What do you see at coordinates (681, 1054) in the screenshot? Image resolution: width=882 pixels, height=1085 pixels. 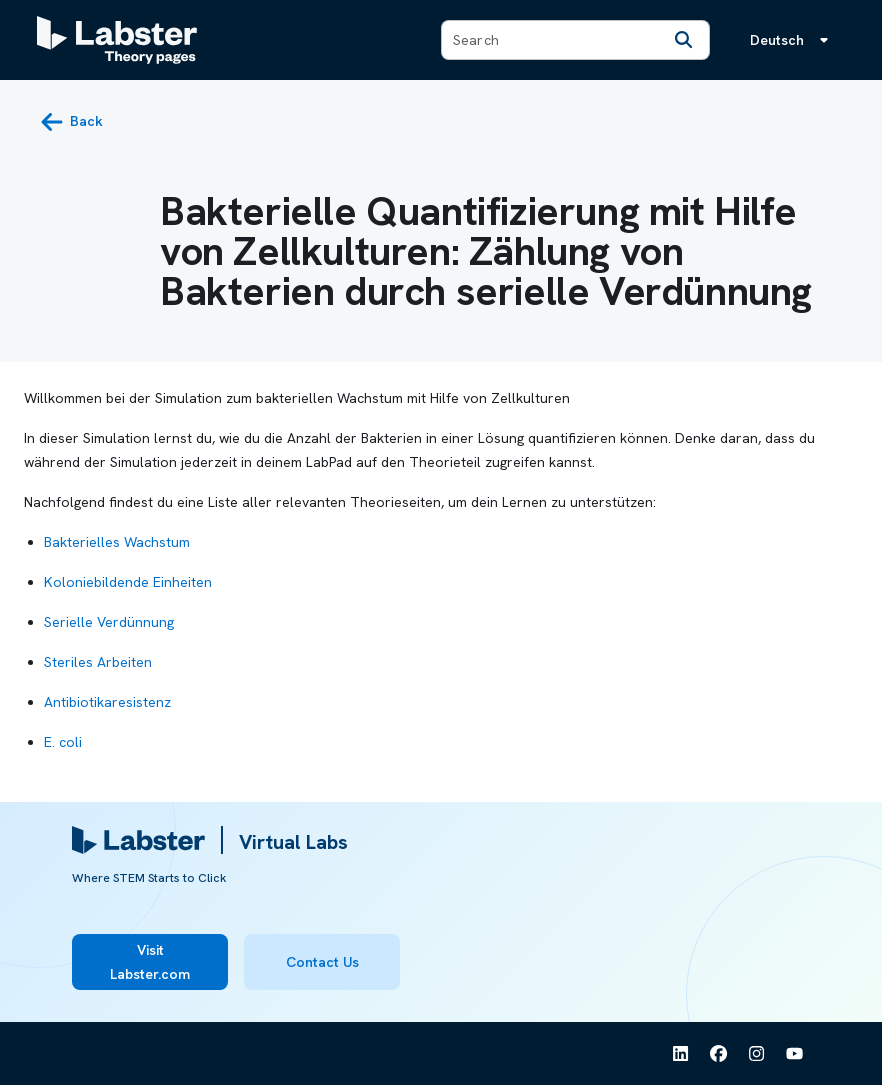 I see `[See Labster on Linkedin]` at bounding box center [681, 1054].